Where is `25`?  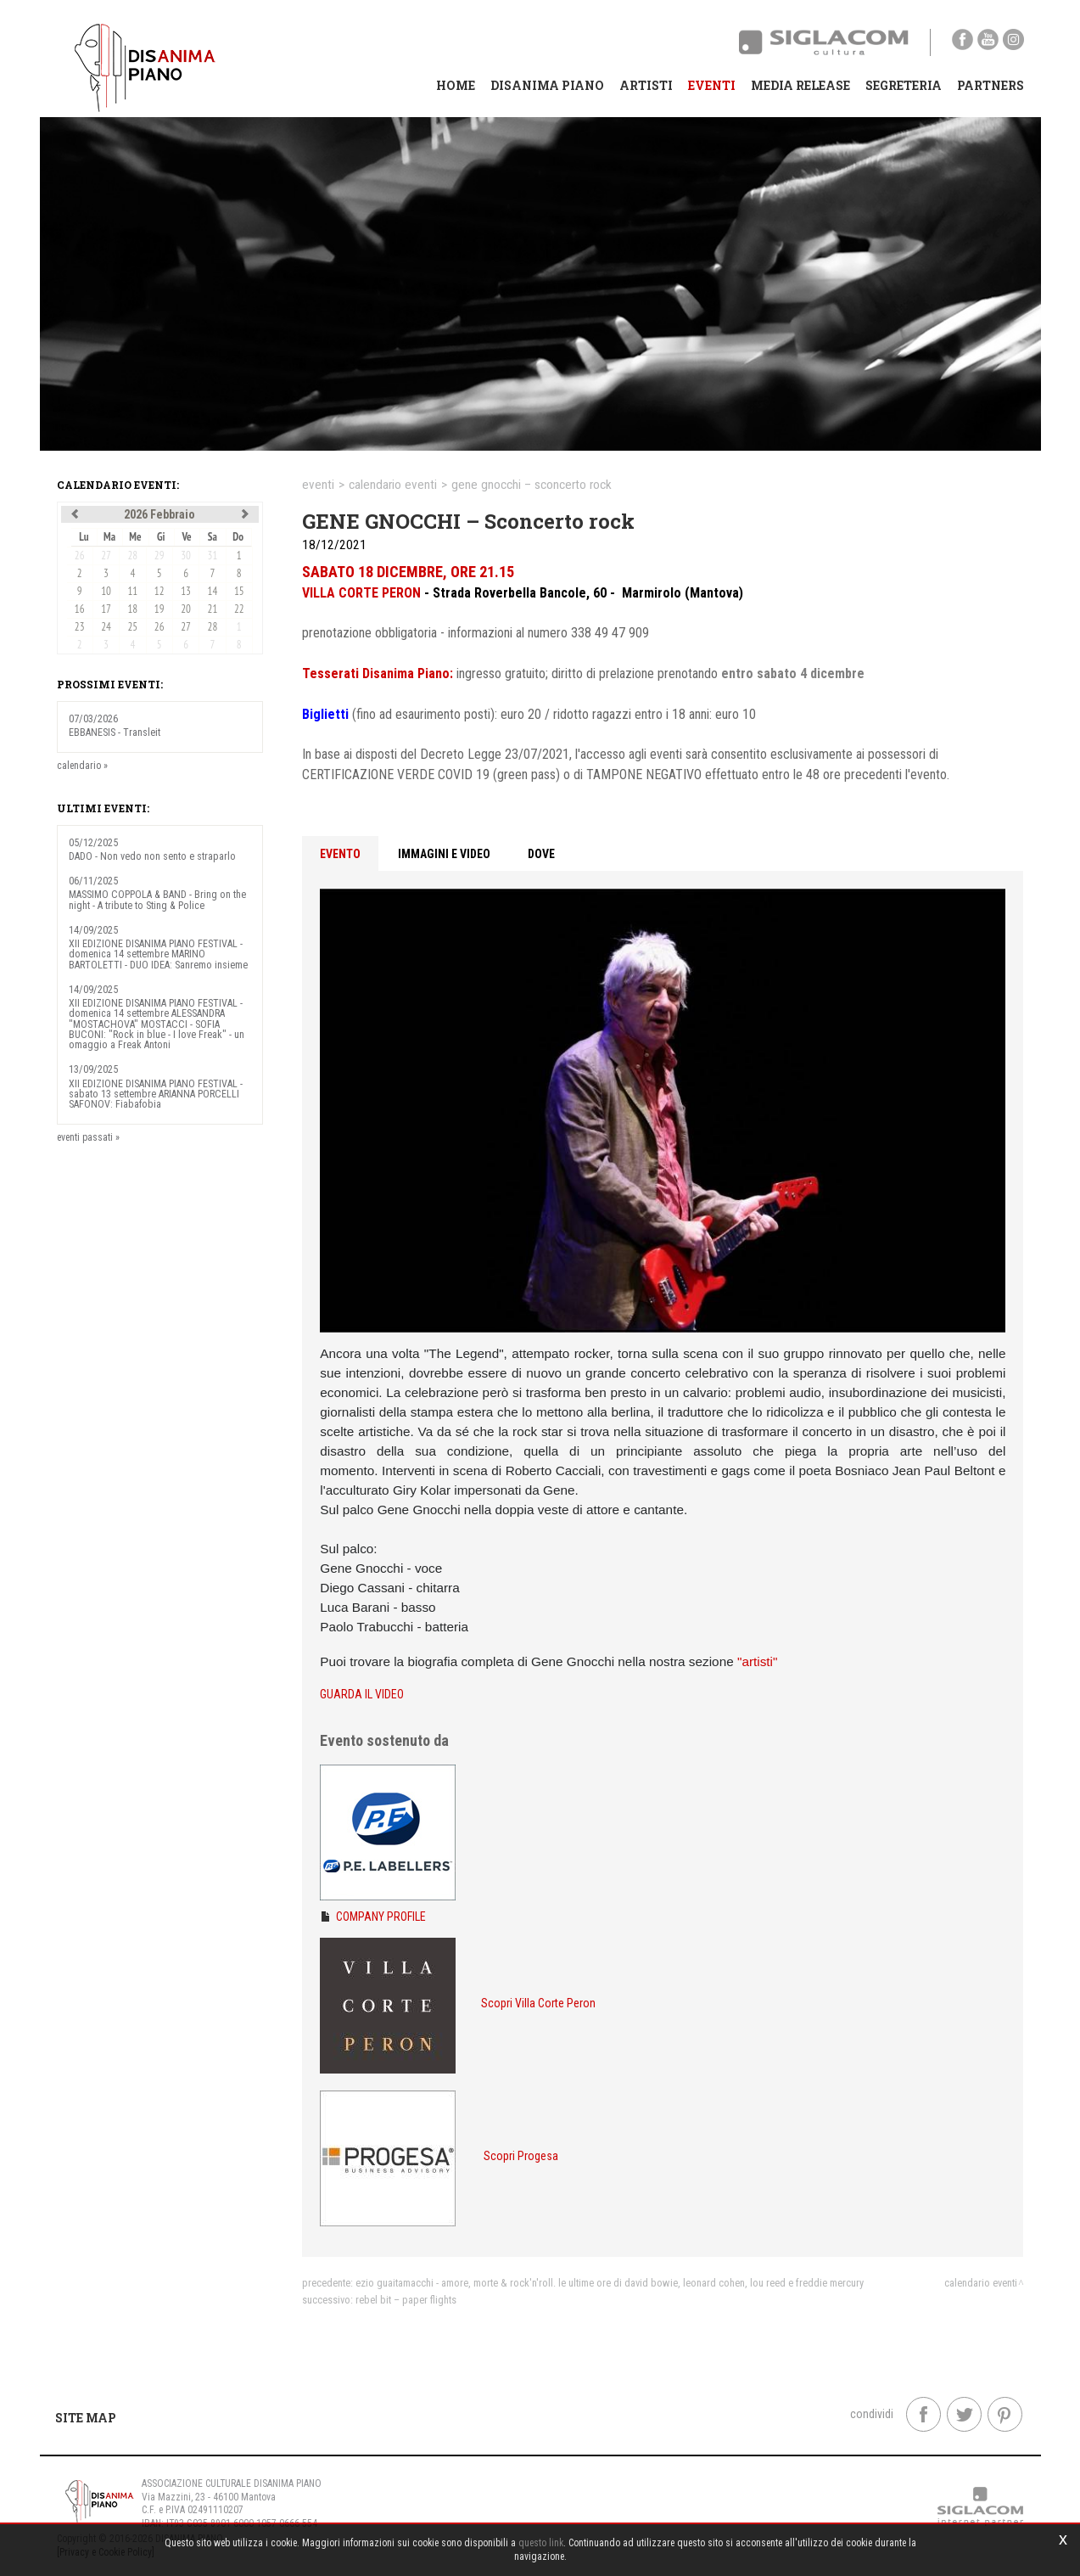
25 is located at coordinates (133, 627).